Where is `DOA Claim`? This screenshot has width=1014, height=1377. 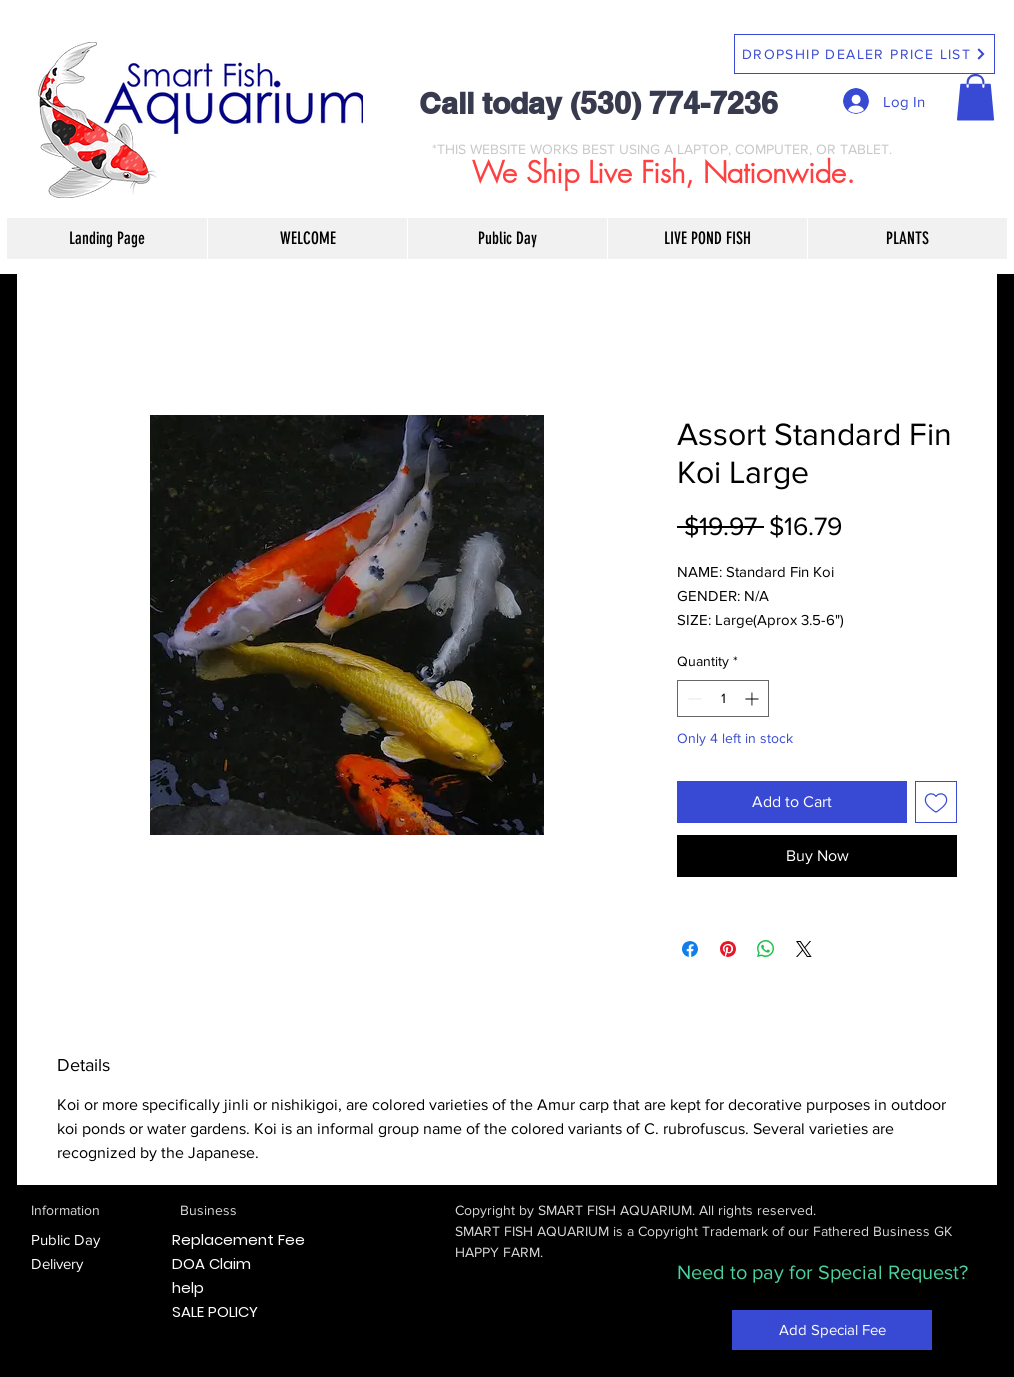
DOA Claim is located at coordinates (211, 1263).